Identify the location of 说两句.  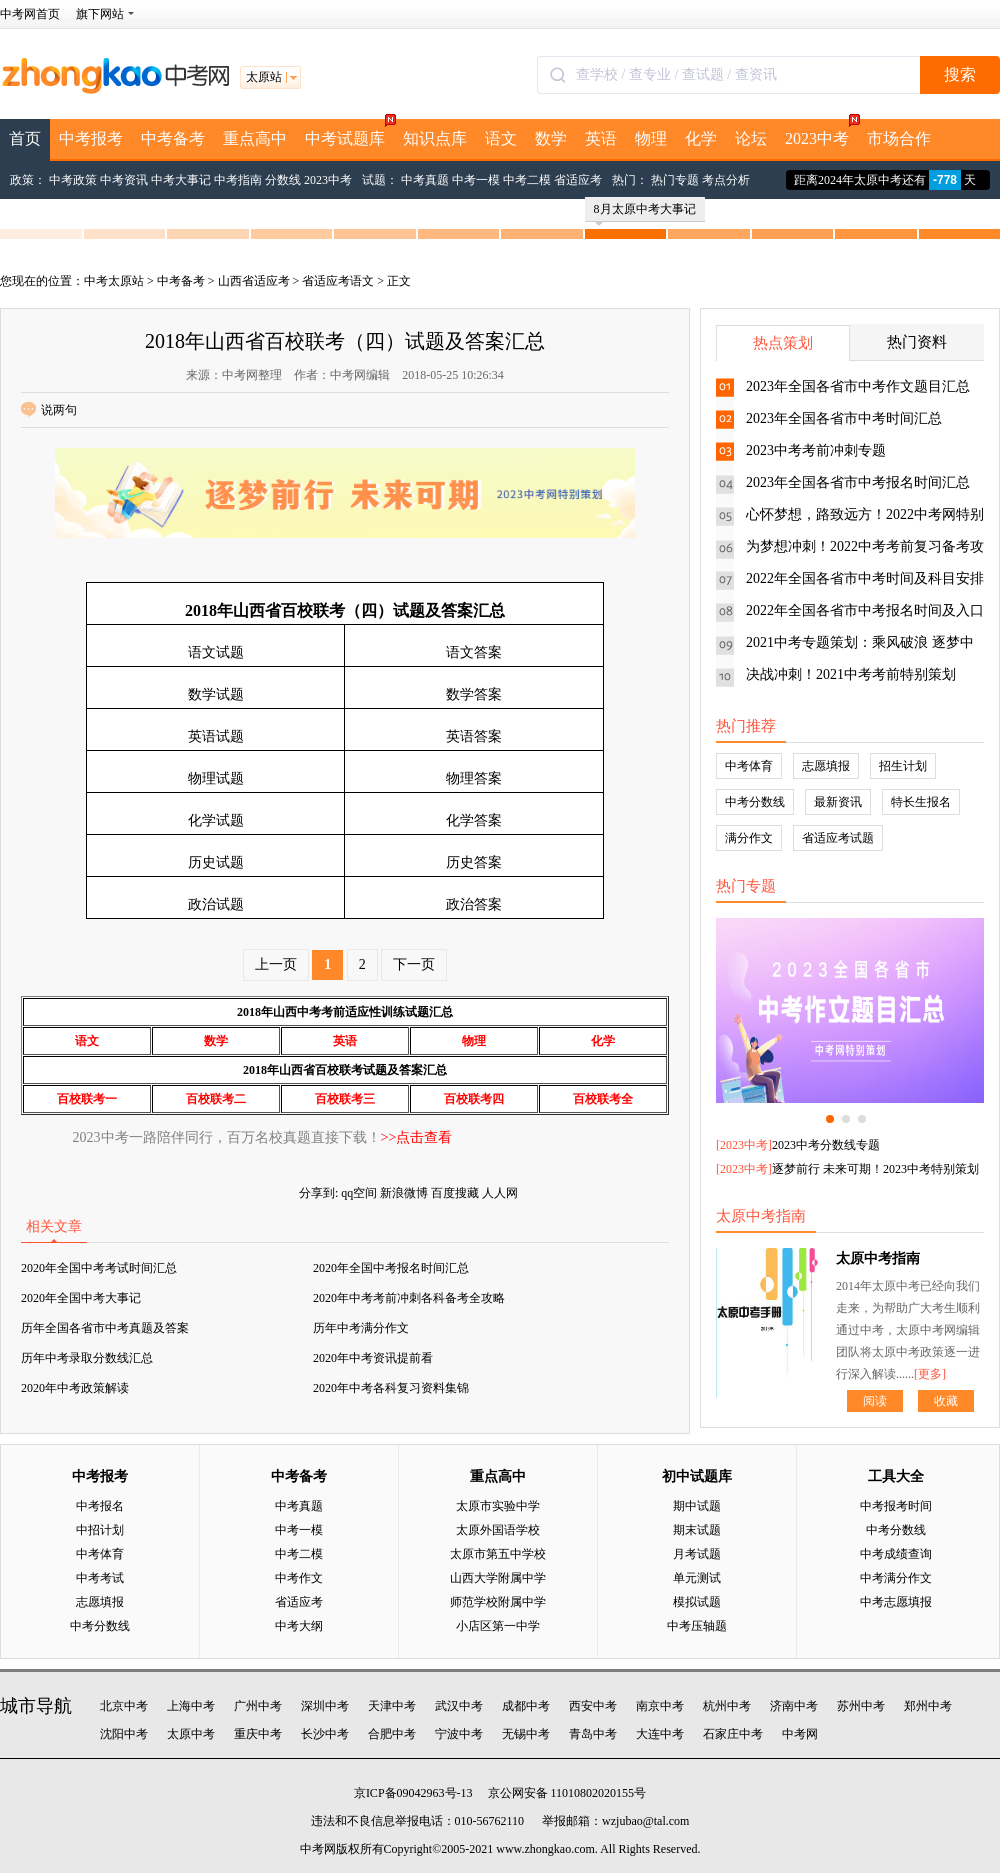
(49, 410).